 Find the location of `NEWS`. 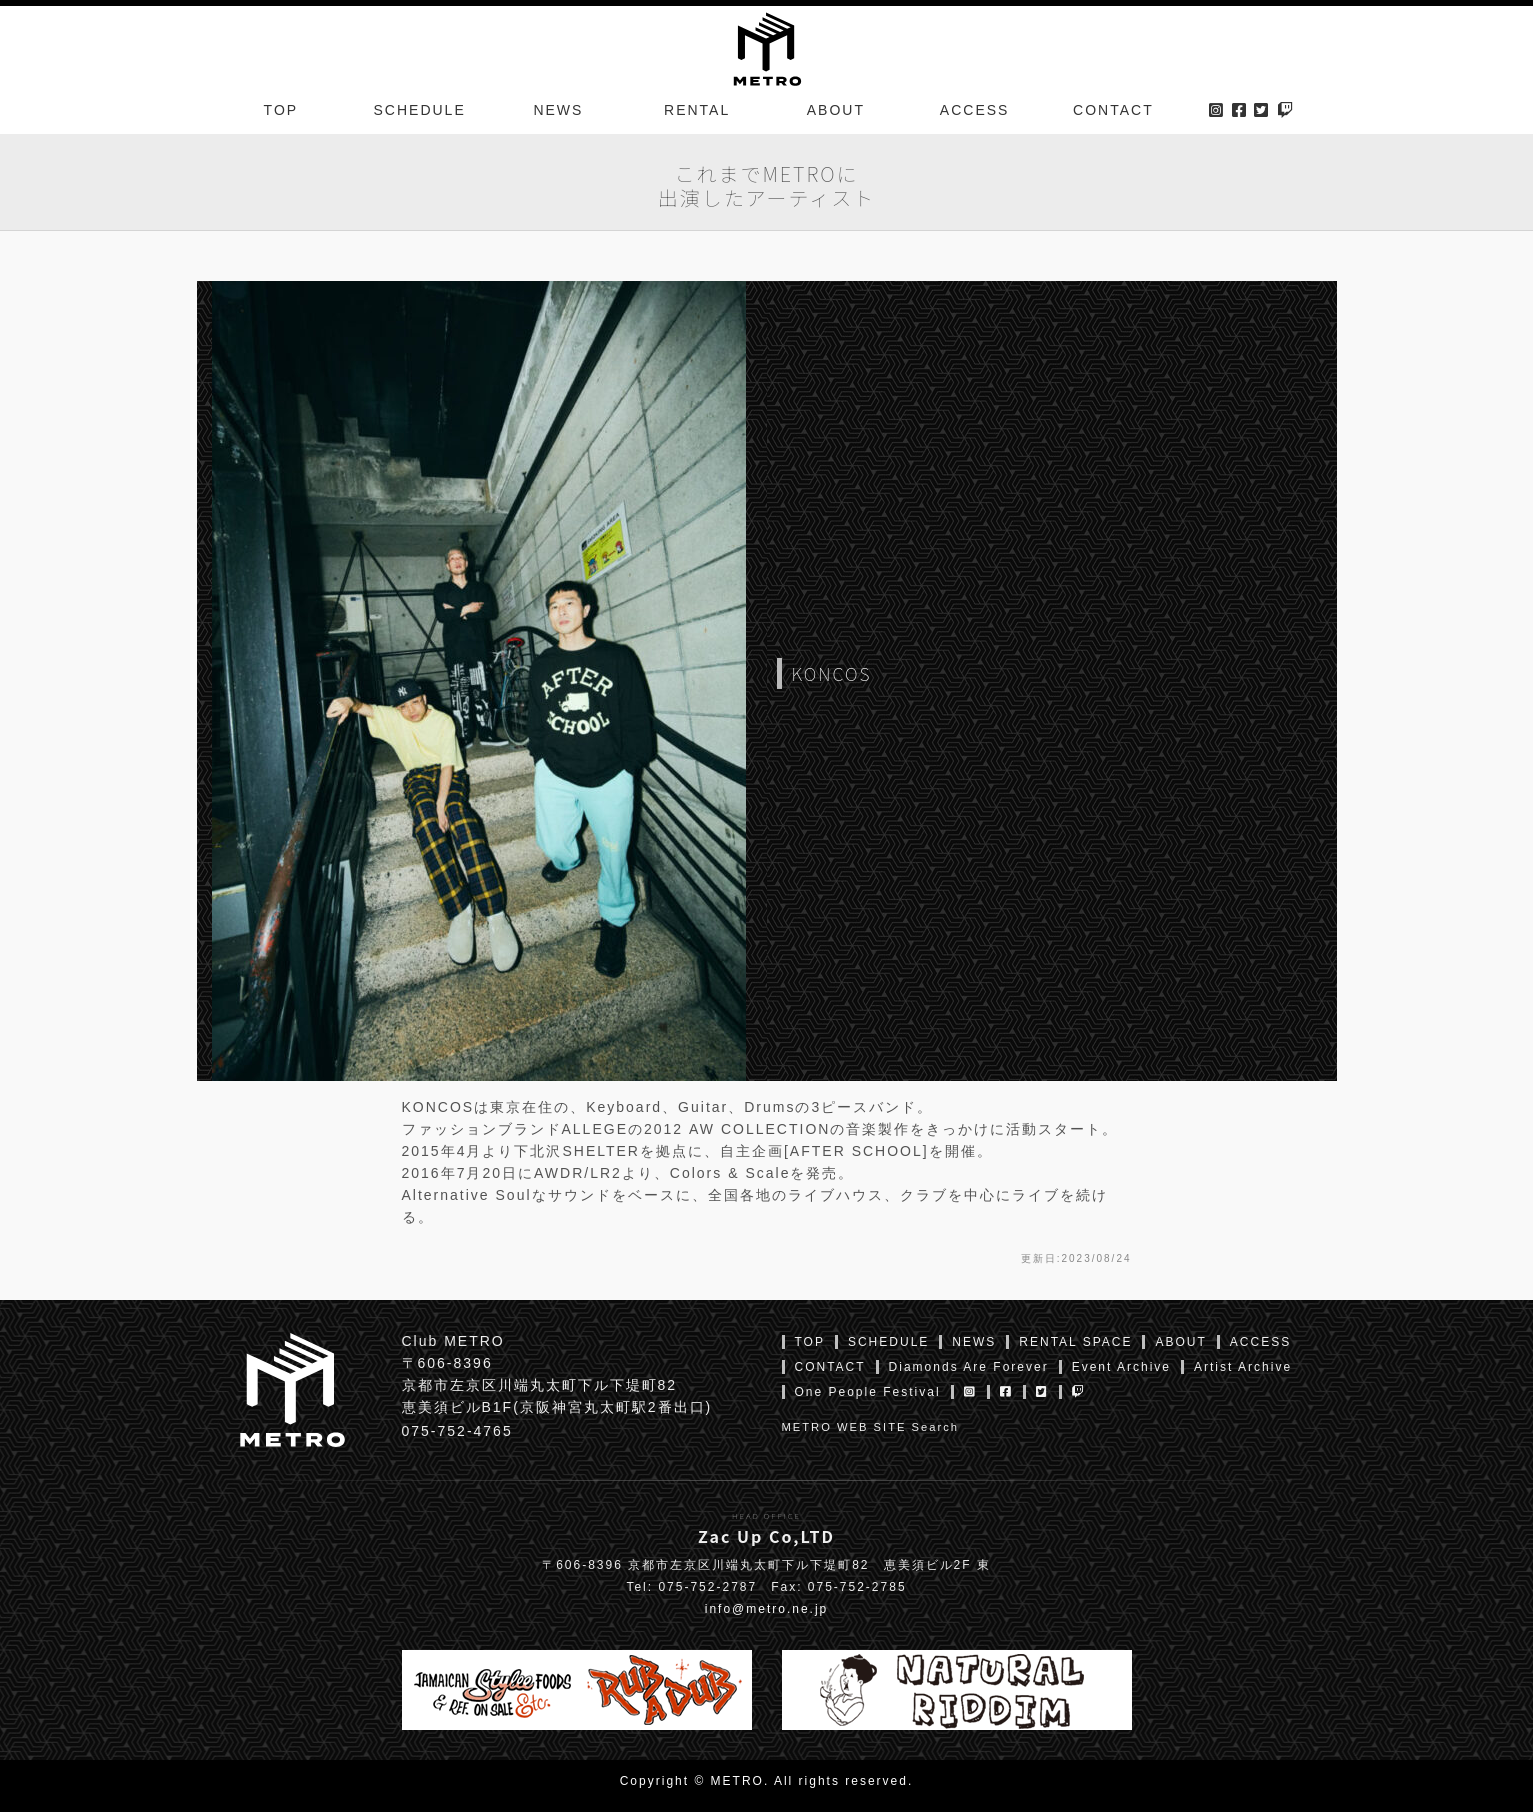

NEWS is located at coordinates (558, 114).